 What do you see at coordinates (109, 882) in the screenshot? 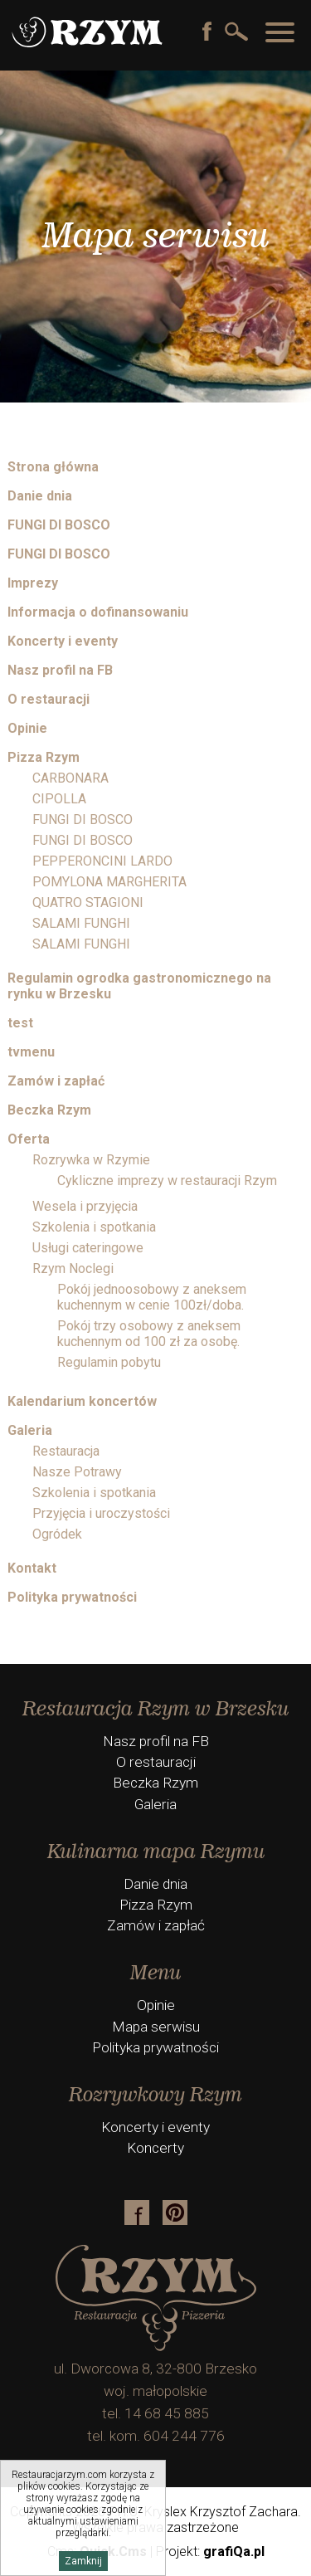
I see `POMYLONA MARGHERITA` at bounding box center [109, 882].